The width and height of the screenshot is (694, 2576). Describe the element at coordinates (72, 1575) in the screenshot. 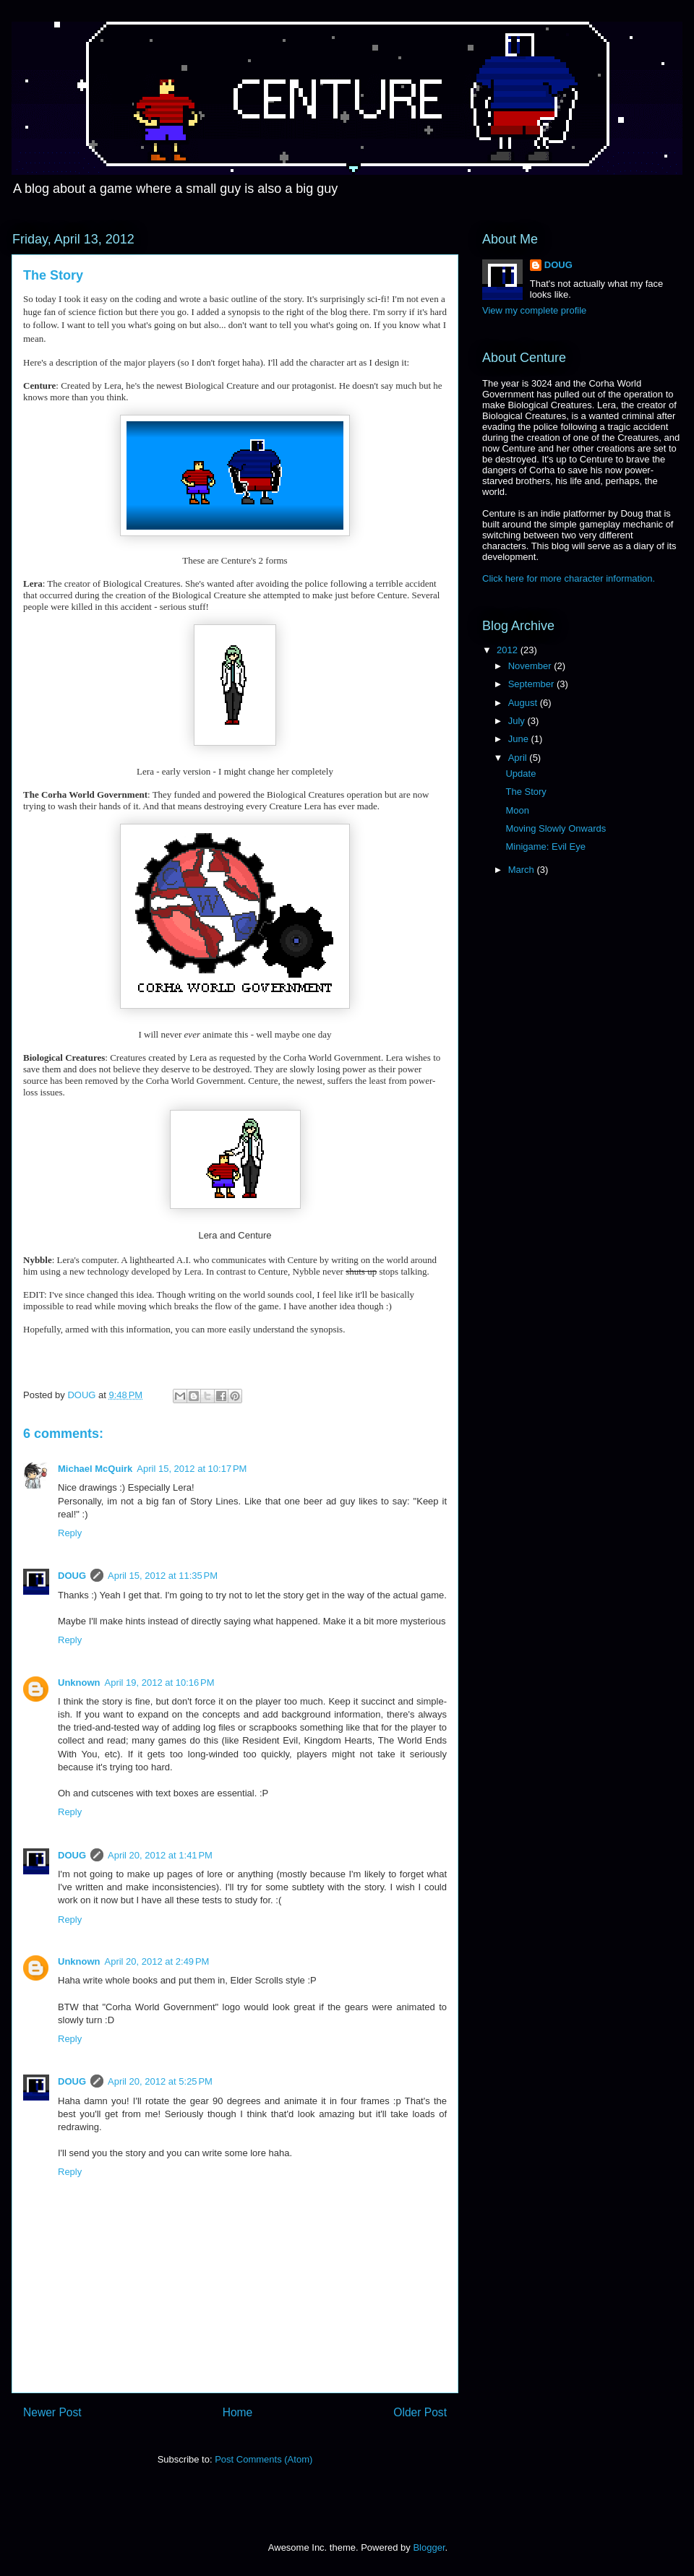

I see `DOUG` at that location.